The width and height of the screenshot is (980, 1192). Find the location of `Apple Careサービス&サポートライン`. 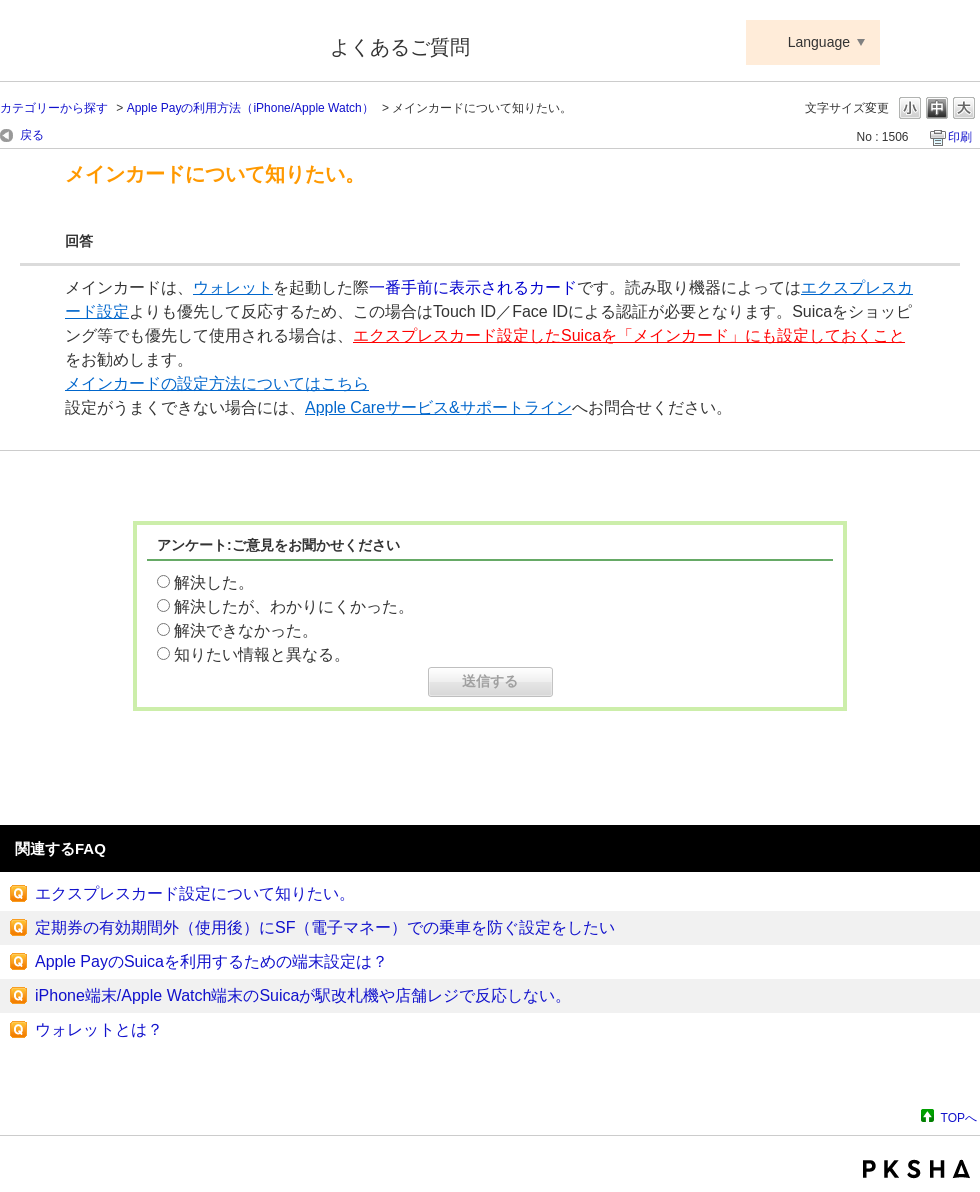

Apple Careサービス&サポートライン is located at coordinates (438, 407).